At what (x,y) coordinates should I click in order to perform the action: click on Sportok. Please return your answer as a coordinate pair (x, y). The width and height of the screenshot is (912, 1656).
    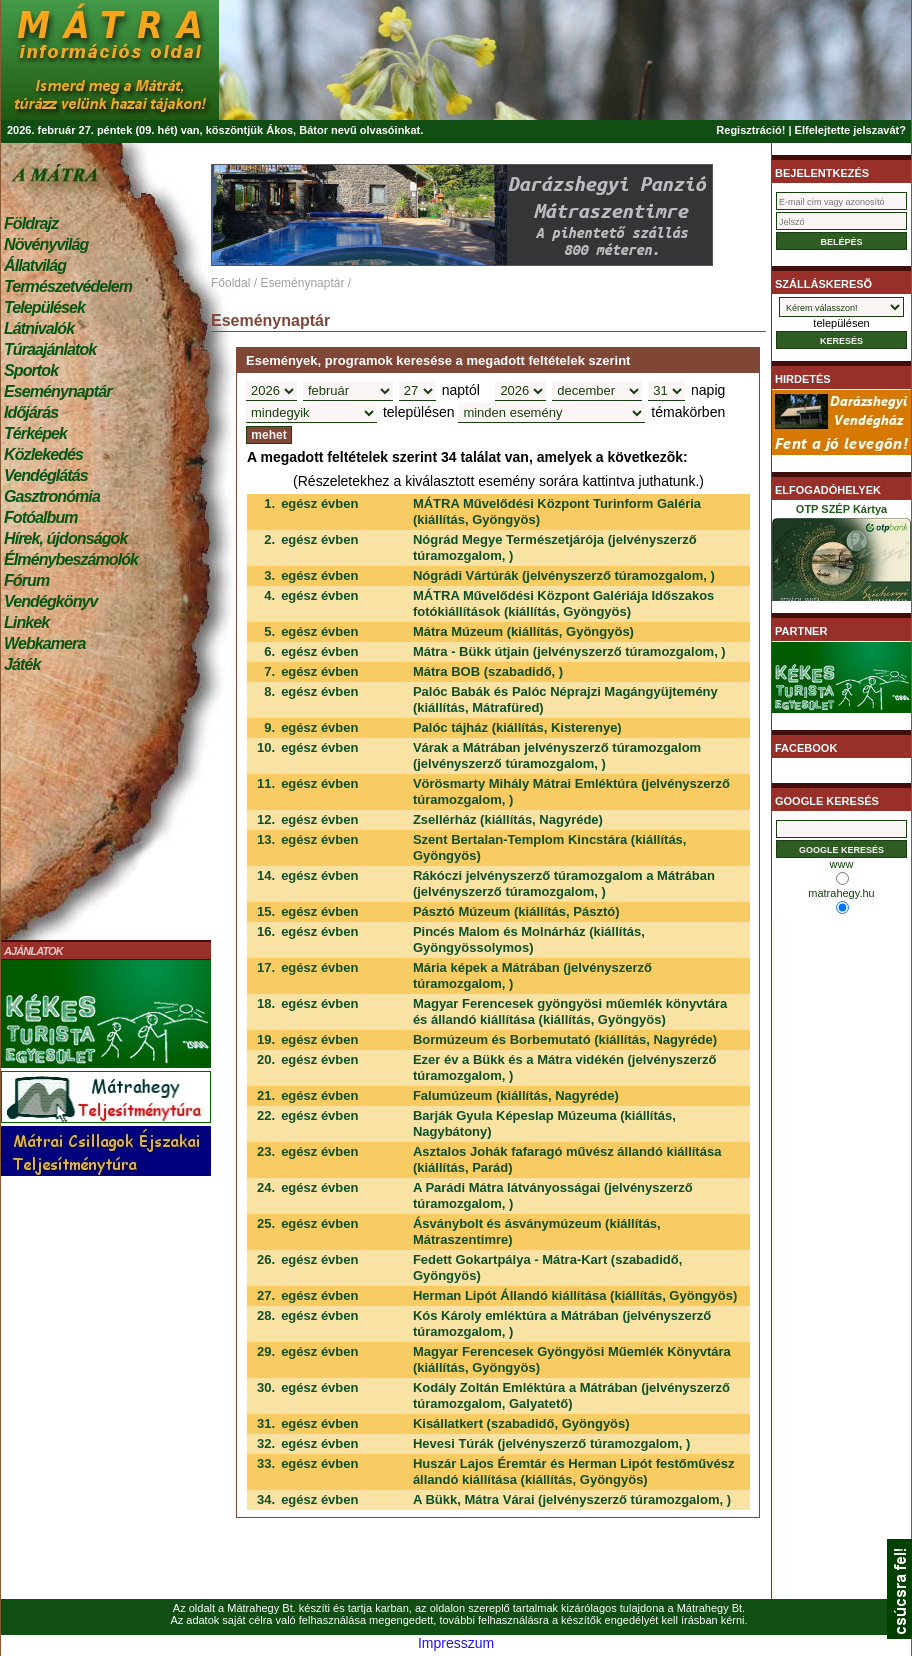
    Looking at the image, I should click on (31, 370).